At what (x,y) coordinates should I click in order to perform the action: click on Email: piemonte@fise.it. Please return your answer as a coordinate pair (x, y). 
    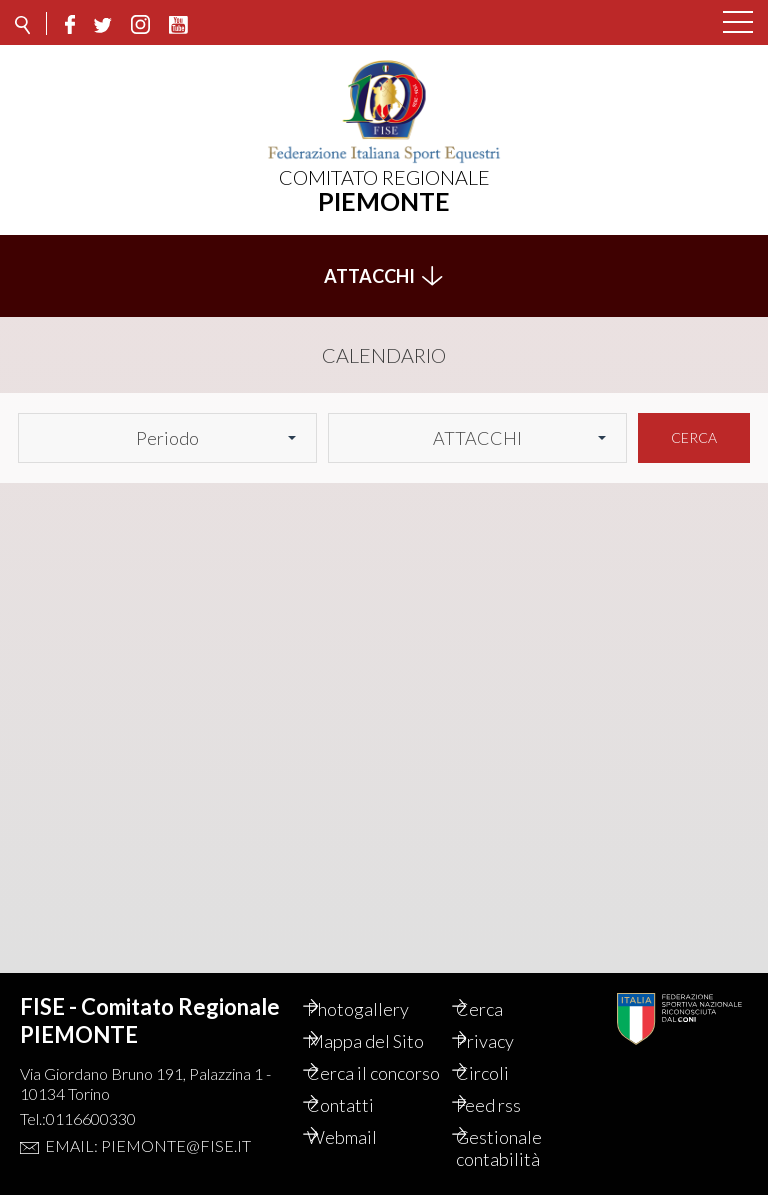
    Looking at the image, I should click on (148, 1123).